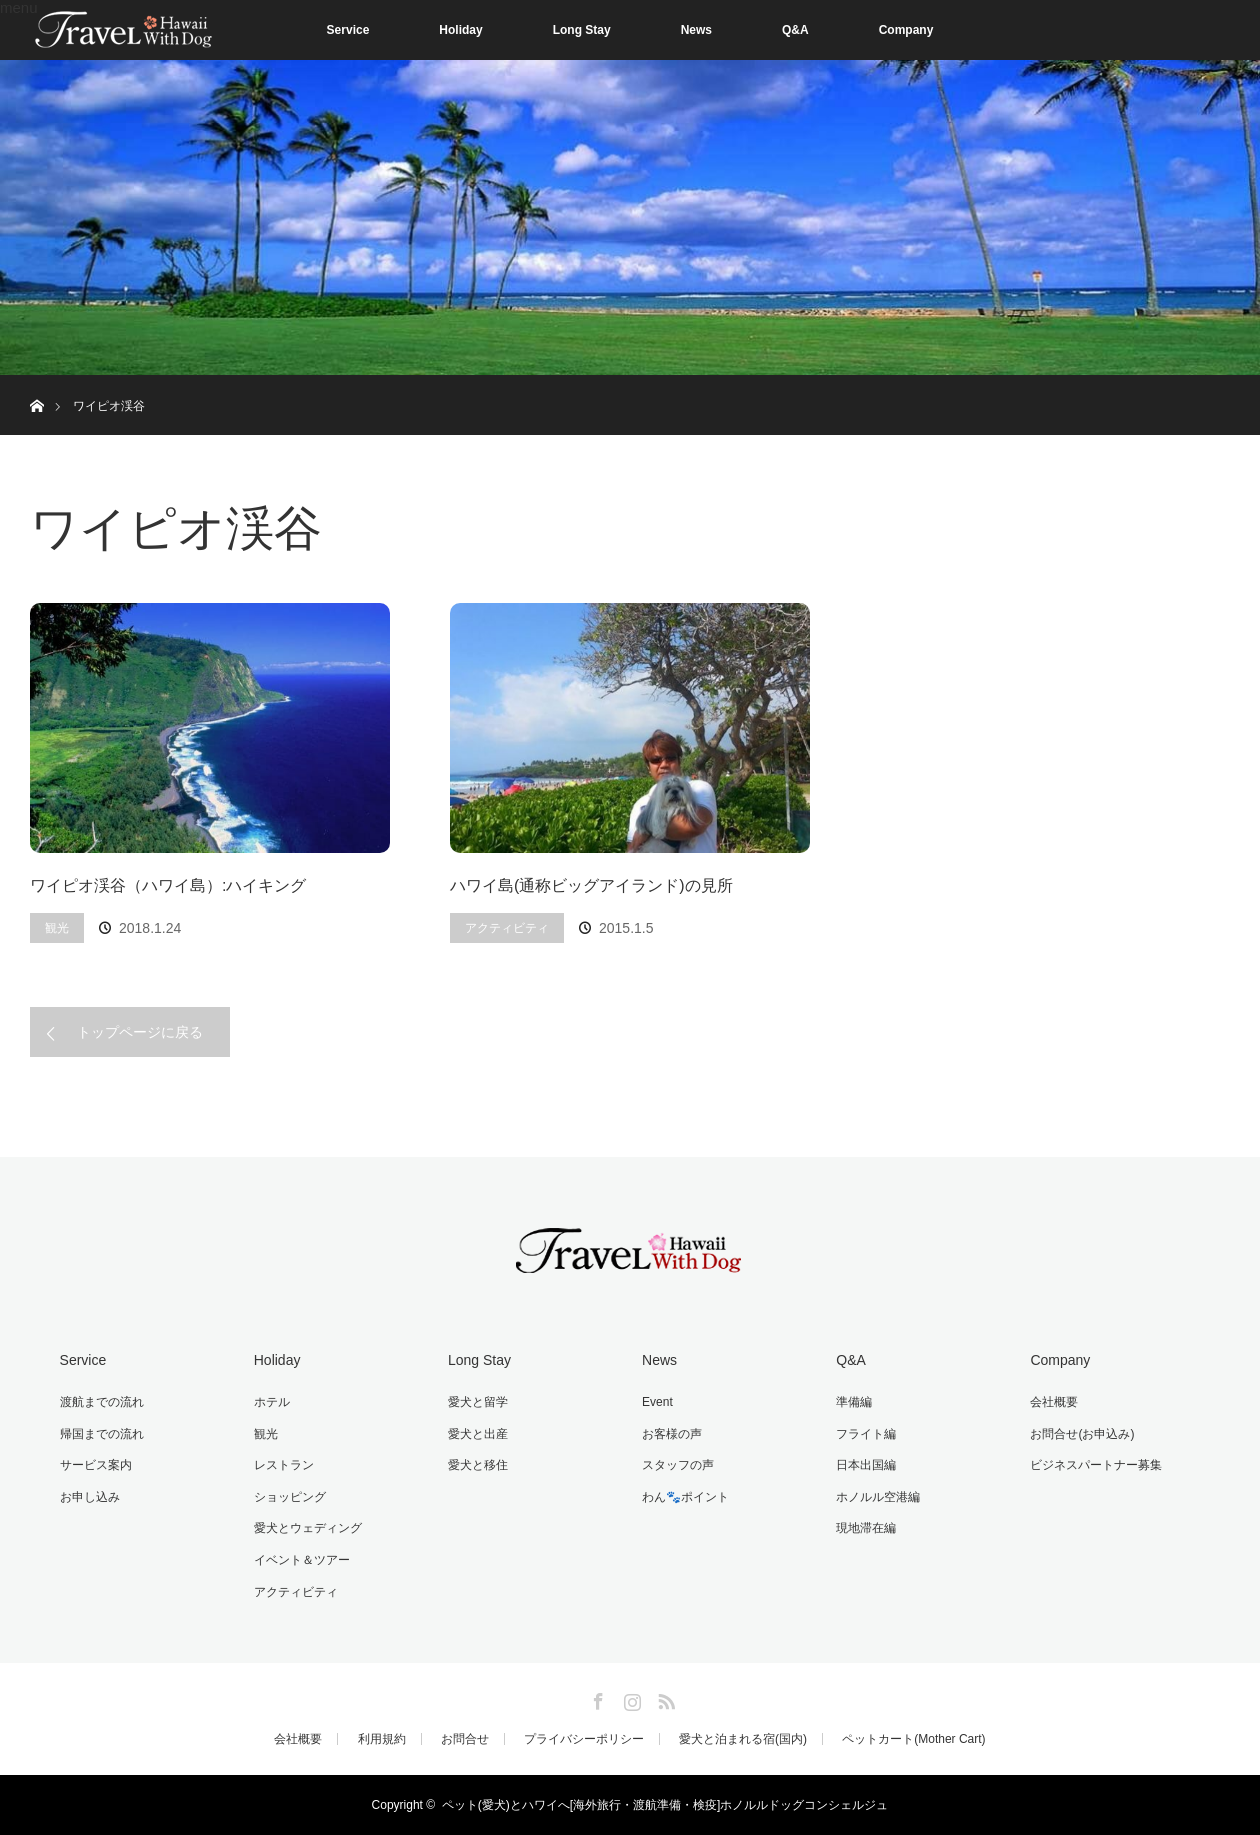  What do you see at coordinates (284, 1465) in the screenshot?
I see `レストラン` at bounding box center [284, 1465].